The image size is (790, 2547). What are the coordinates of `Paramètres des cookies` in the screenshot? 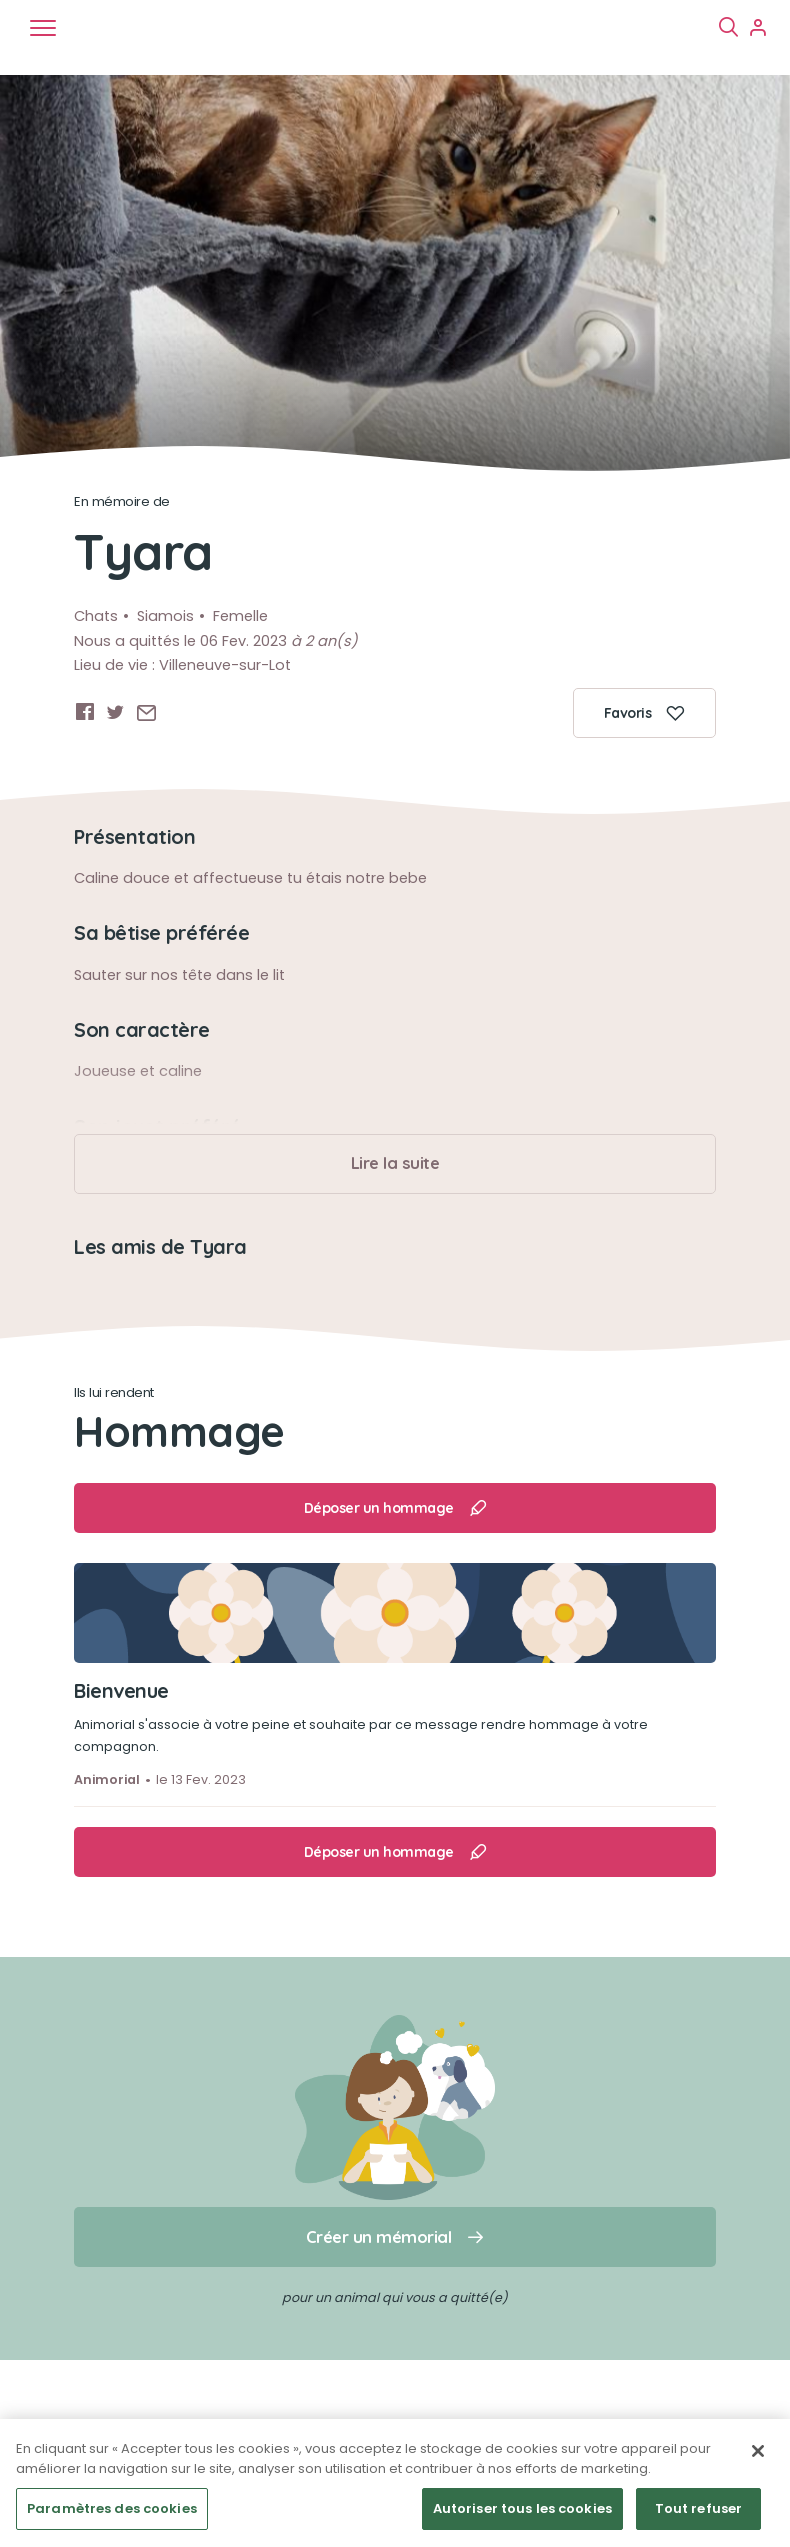 It's located at (112, 2508).